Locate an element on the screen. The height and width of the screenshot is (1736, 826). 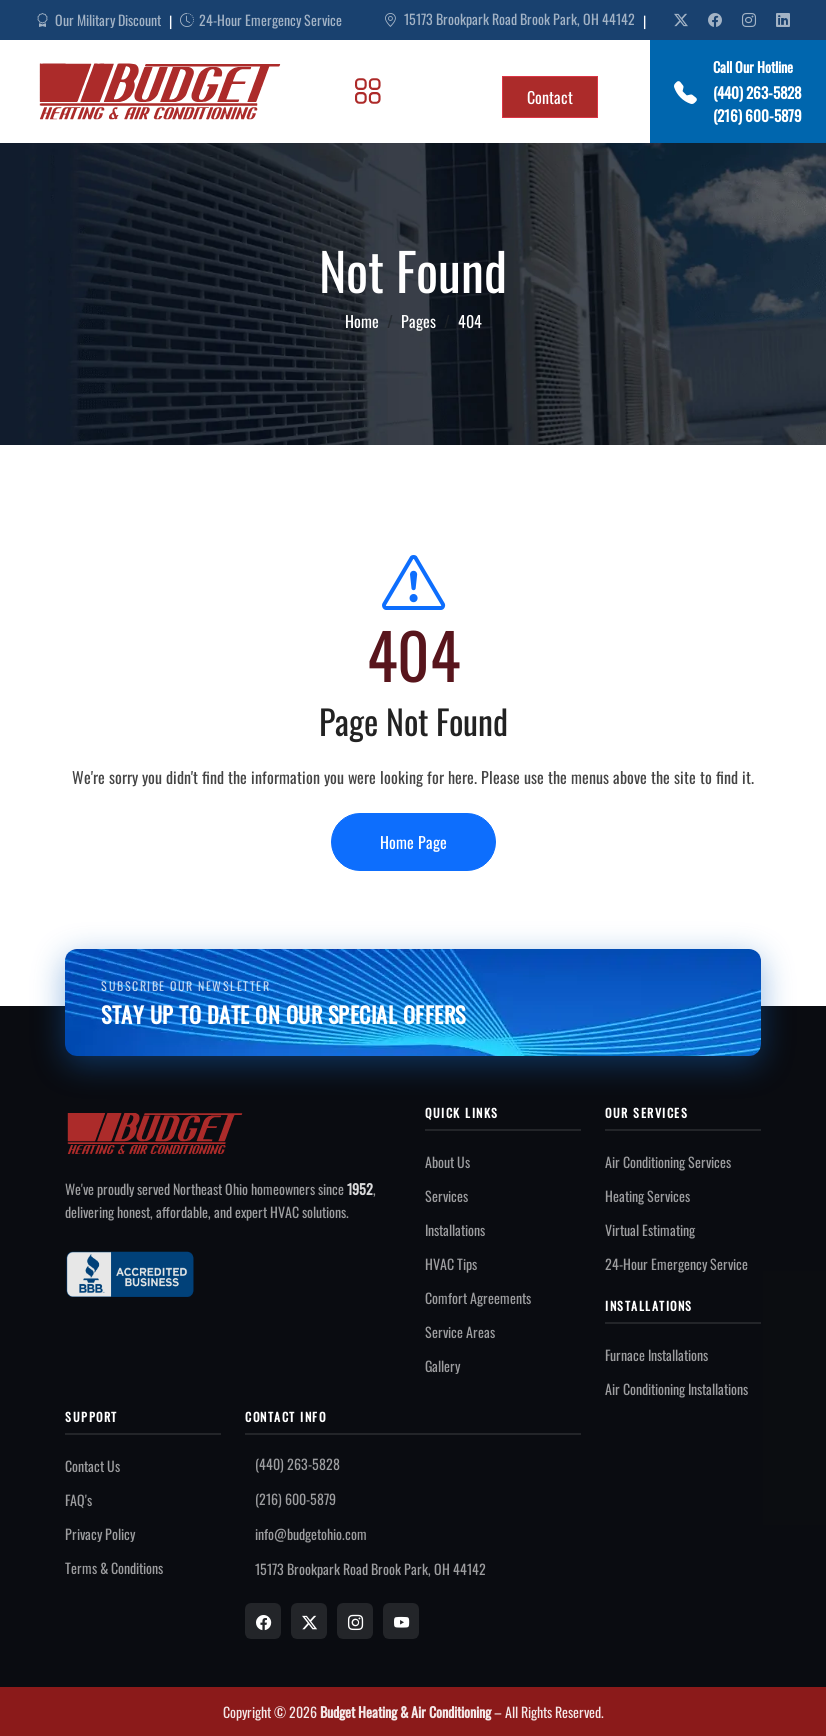
Services is located at coordinates (446, 1195).